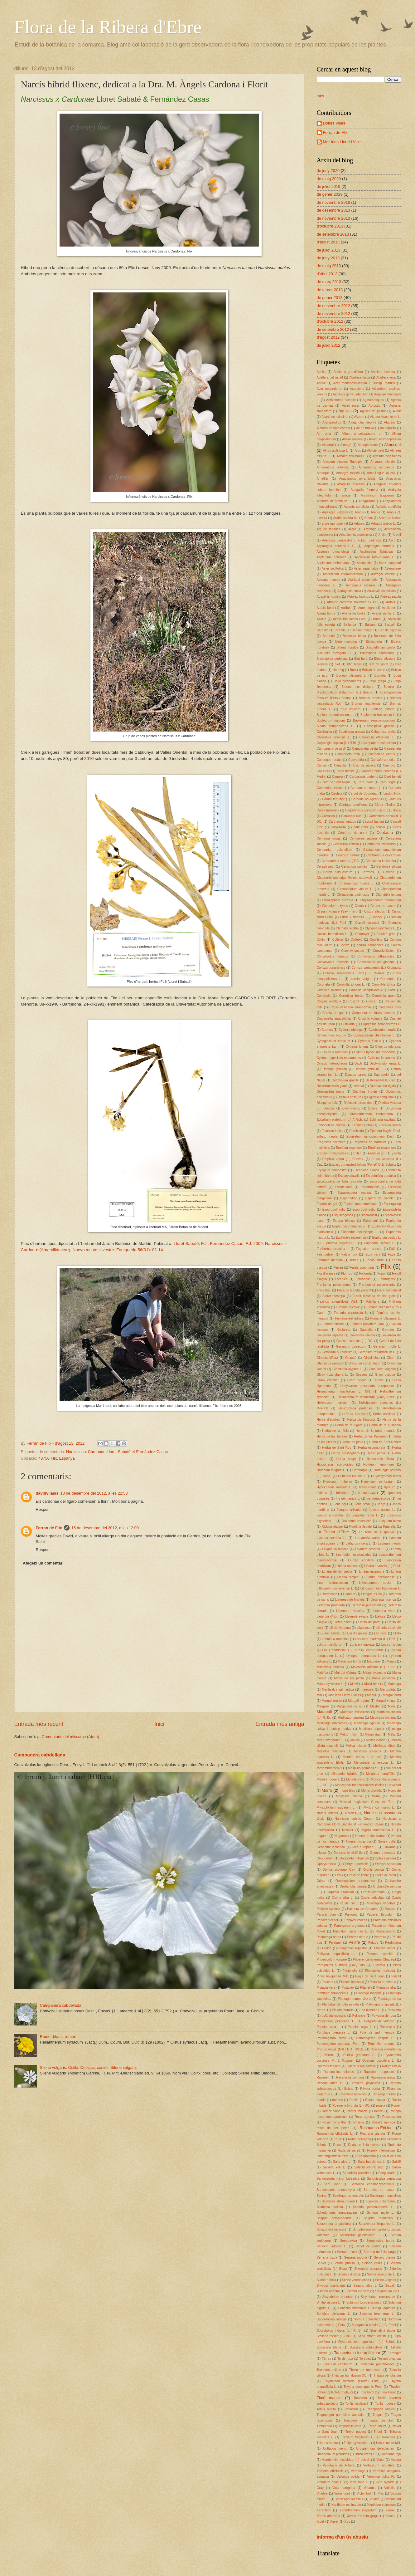 This screenshot has width=415, height=2576. I want to click on Oriola, so click(321, 1881).